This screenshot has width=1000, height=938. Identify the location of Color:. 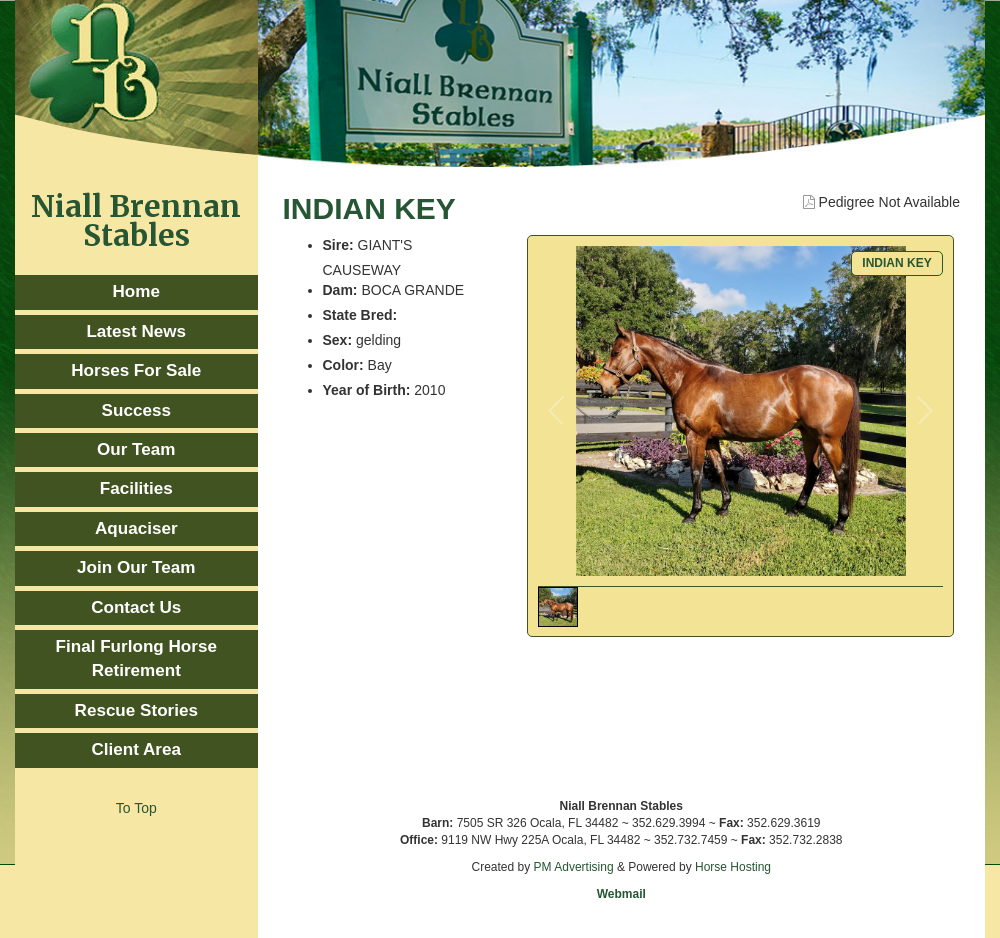
(343, 365).